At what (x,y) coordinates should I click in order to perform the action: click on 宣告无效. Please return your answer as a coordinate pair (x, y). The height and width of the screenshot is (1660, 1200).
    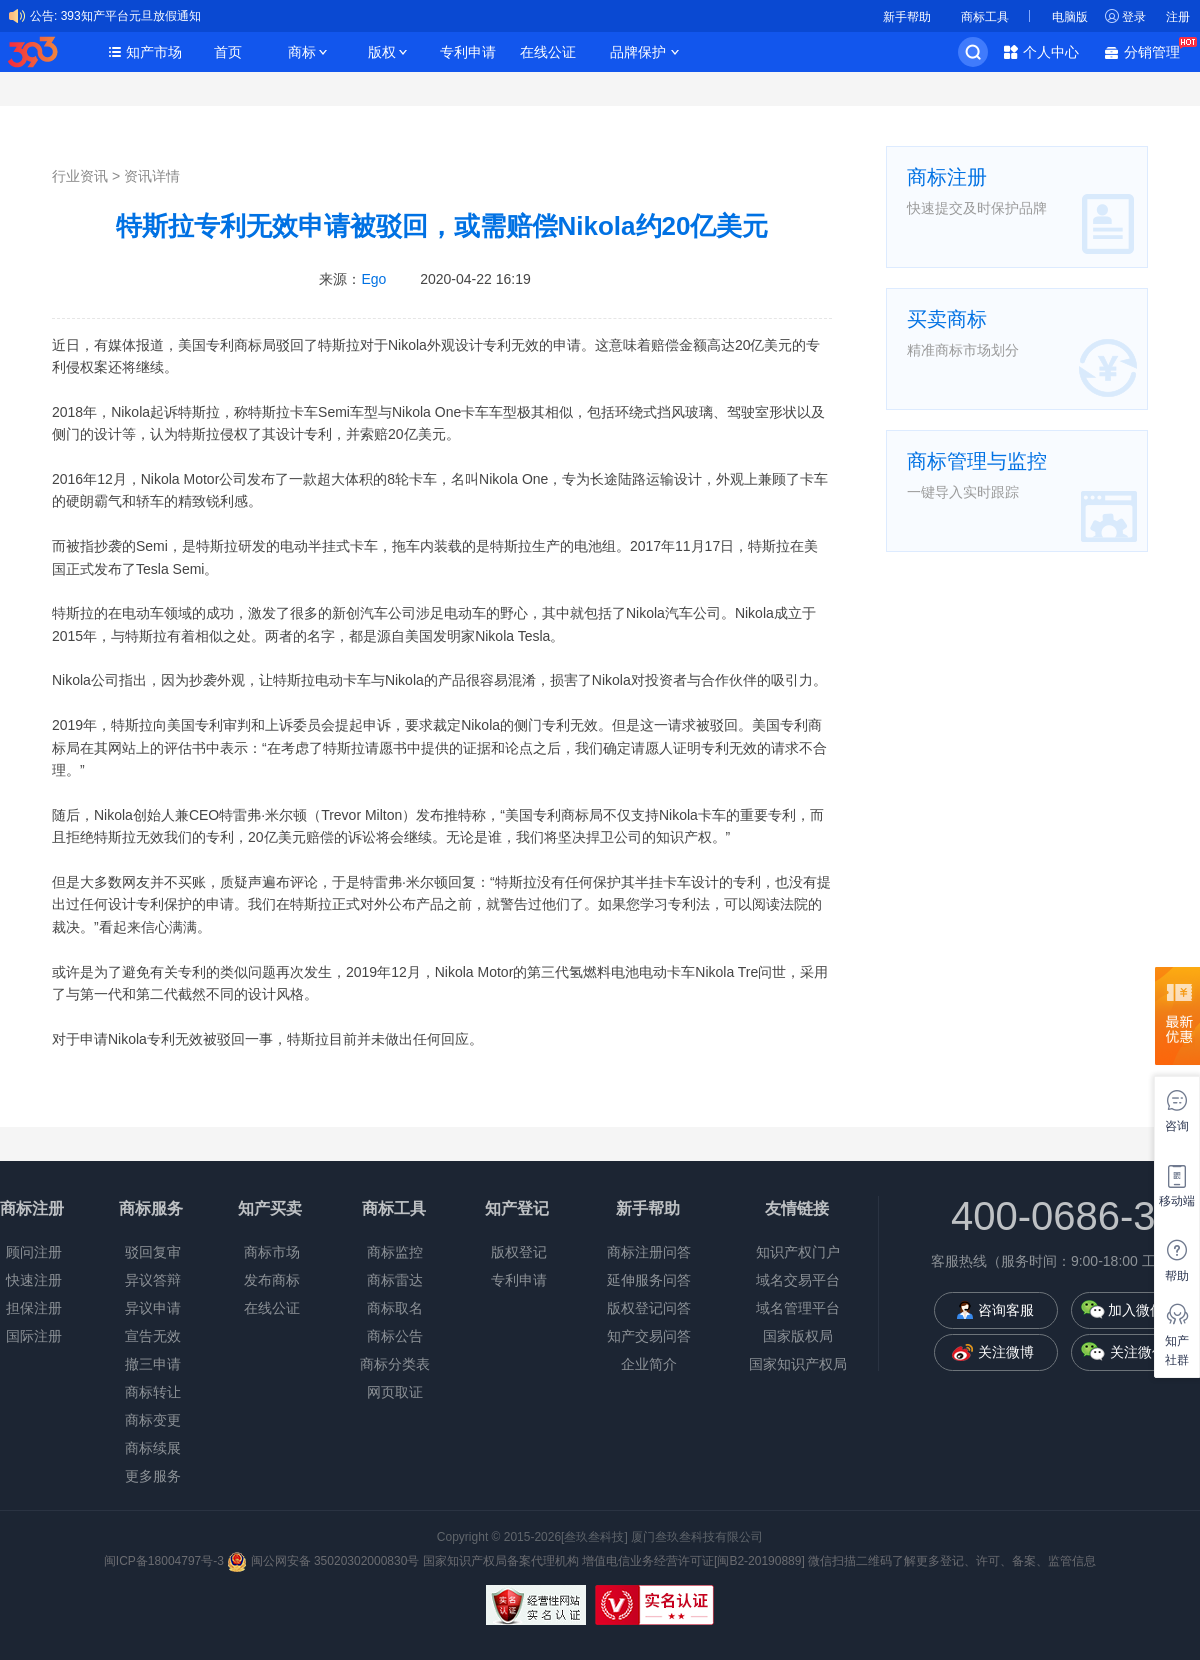
    Looking at the image, I should click on (153, 1336).